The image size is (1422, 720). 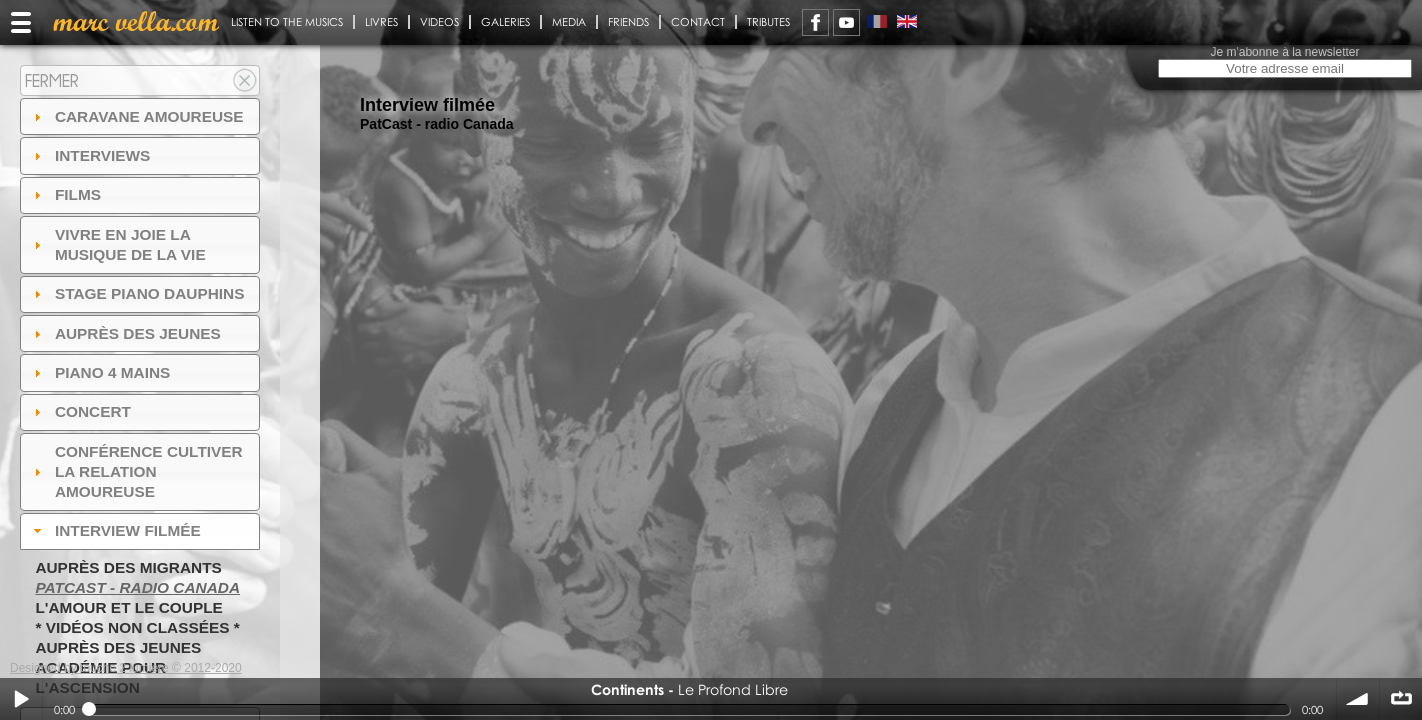 I want to click on Interviews [tab], so click(x=90, y=155).